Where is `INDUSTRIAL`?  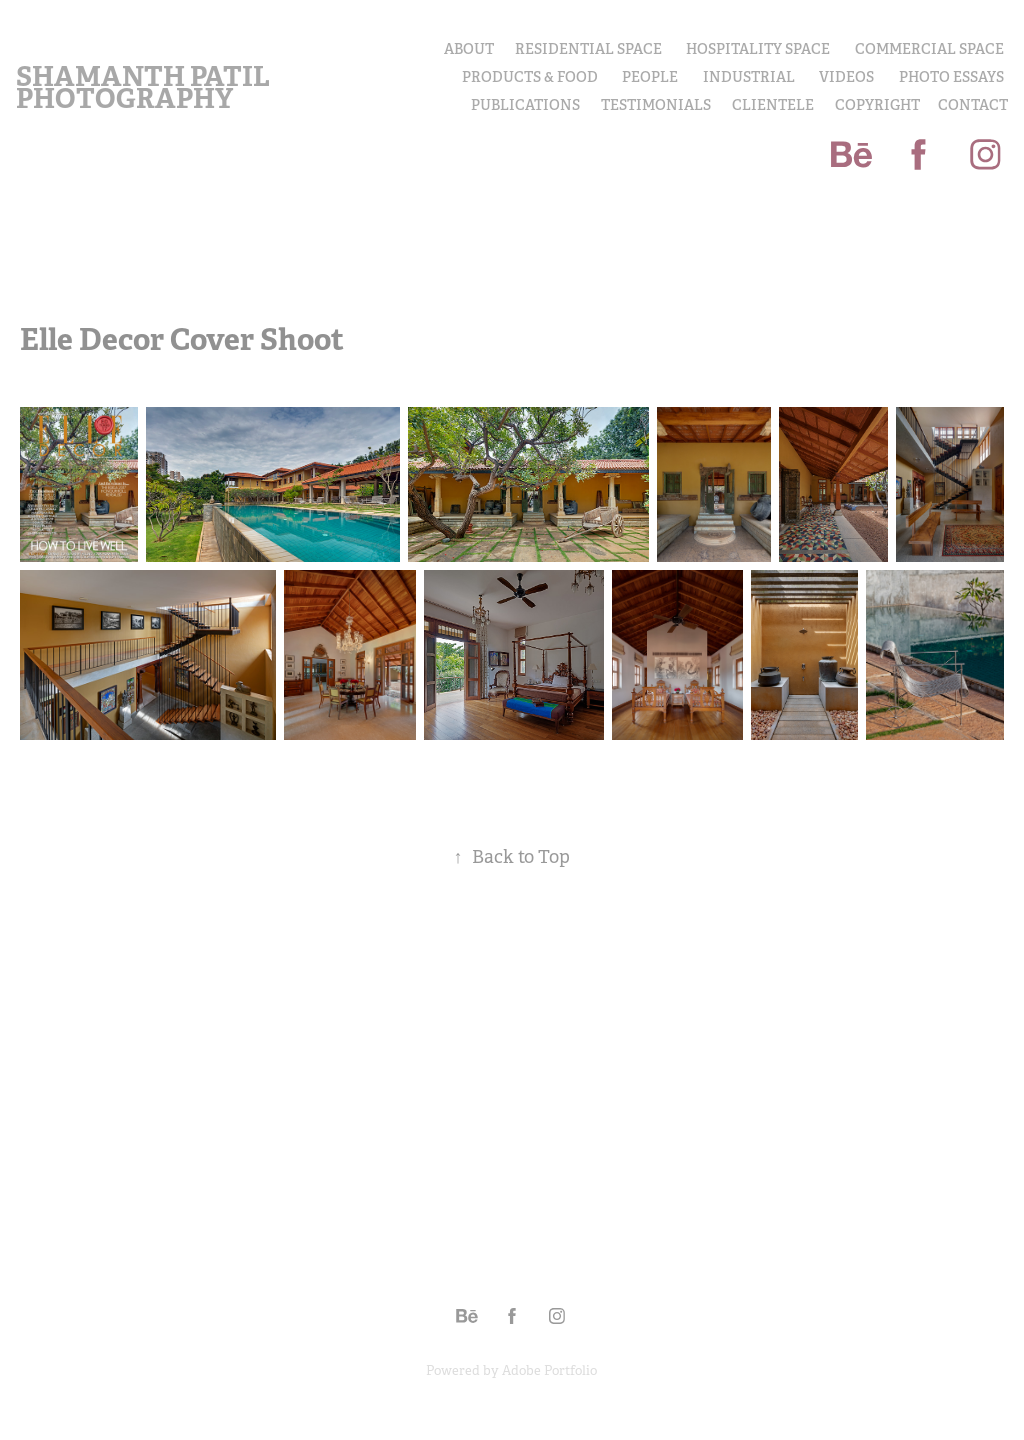
INDUSTRIAL is located at coordinates (749, 77).